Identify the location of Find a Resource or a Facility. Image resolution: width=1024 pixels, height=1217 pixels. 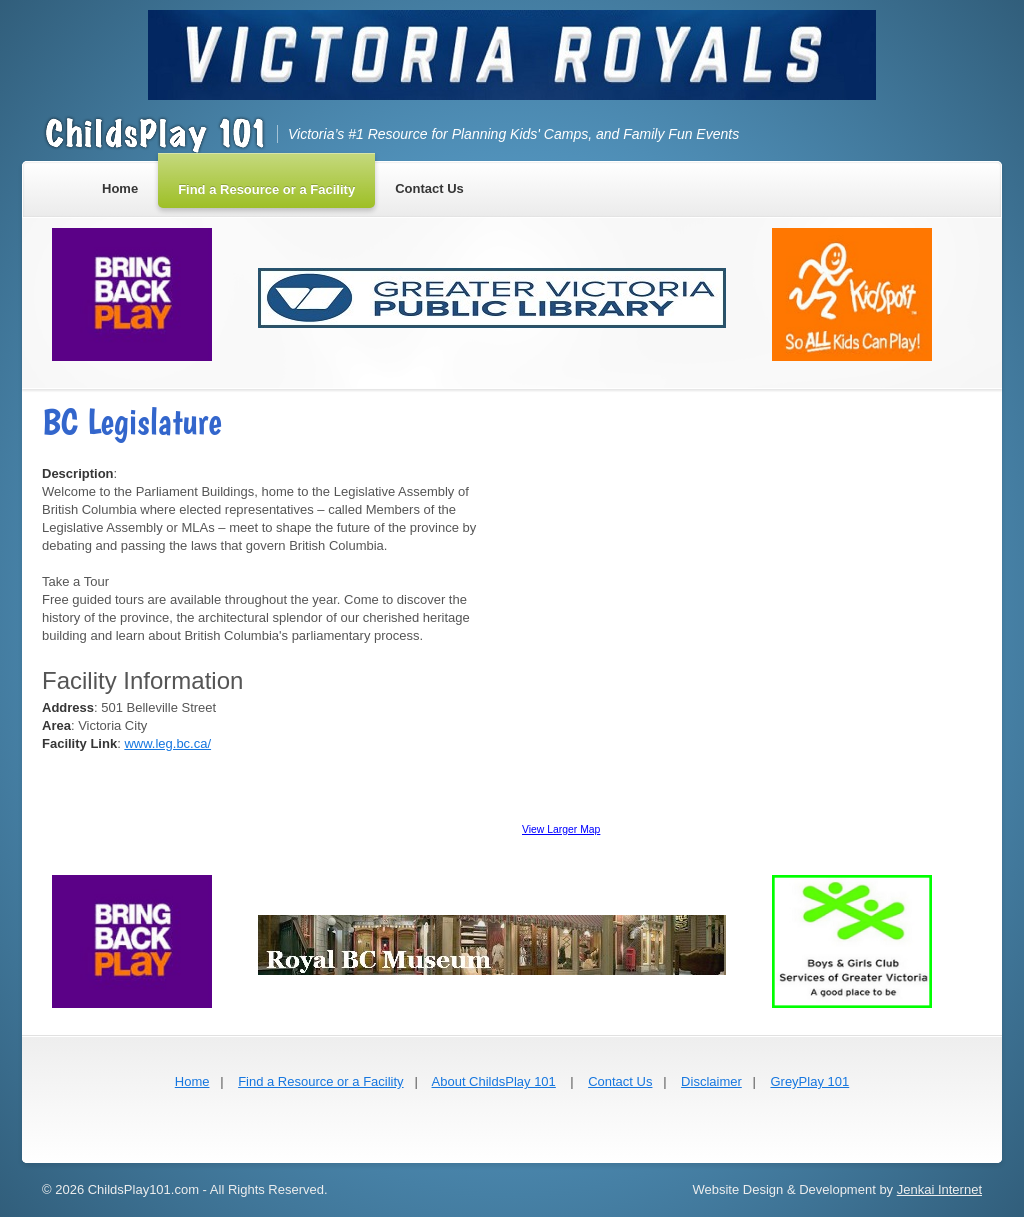
(320, 1081).